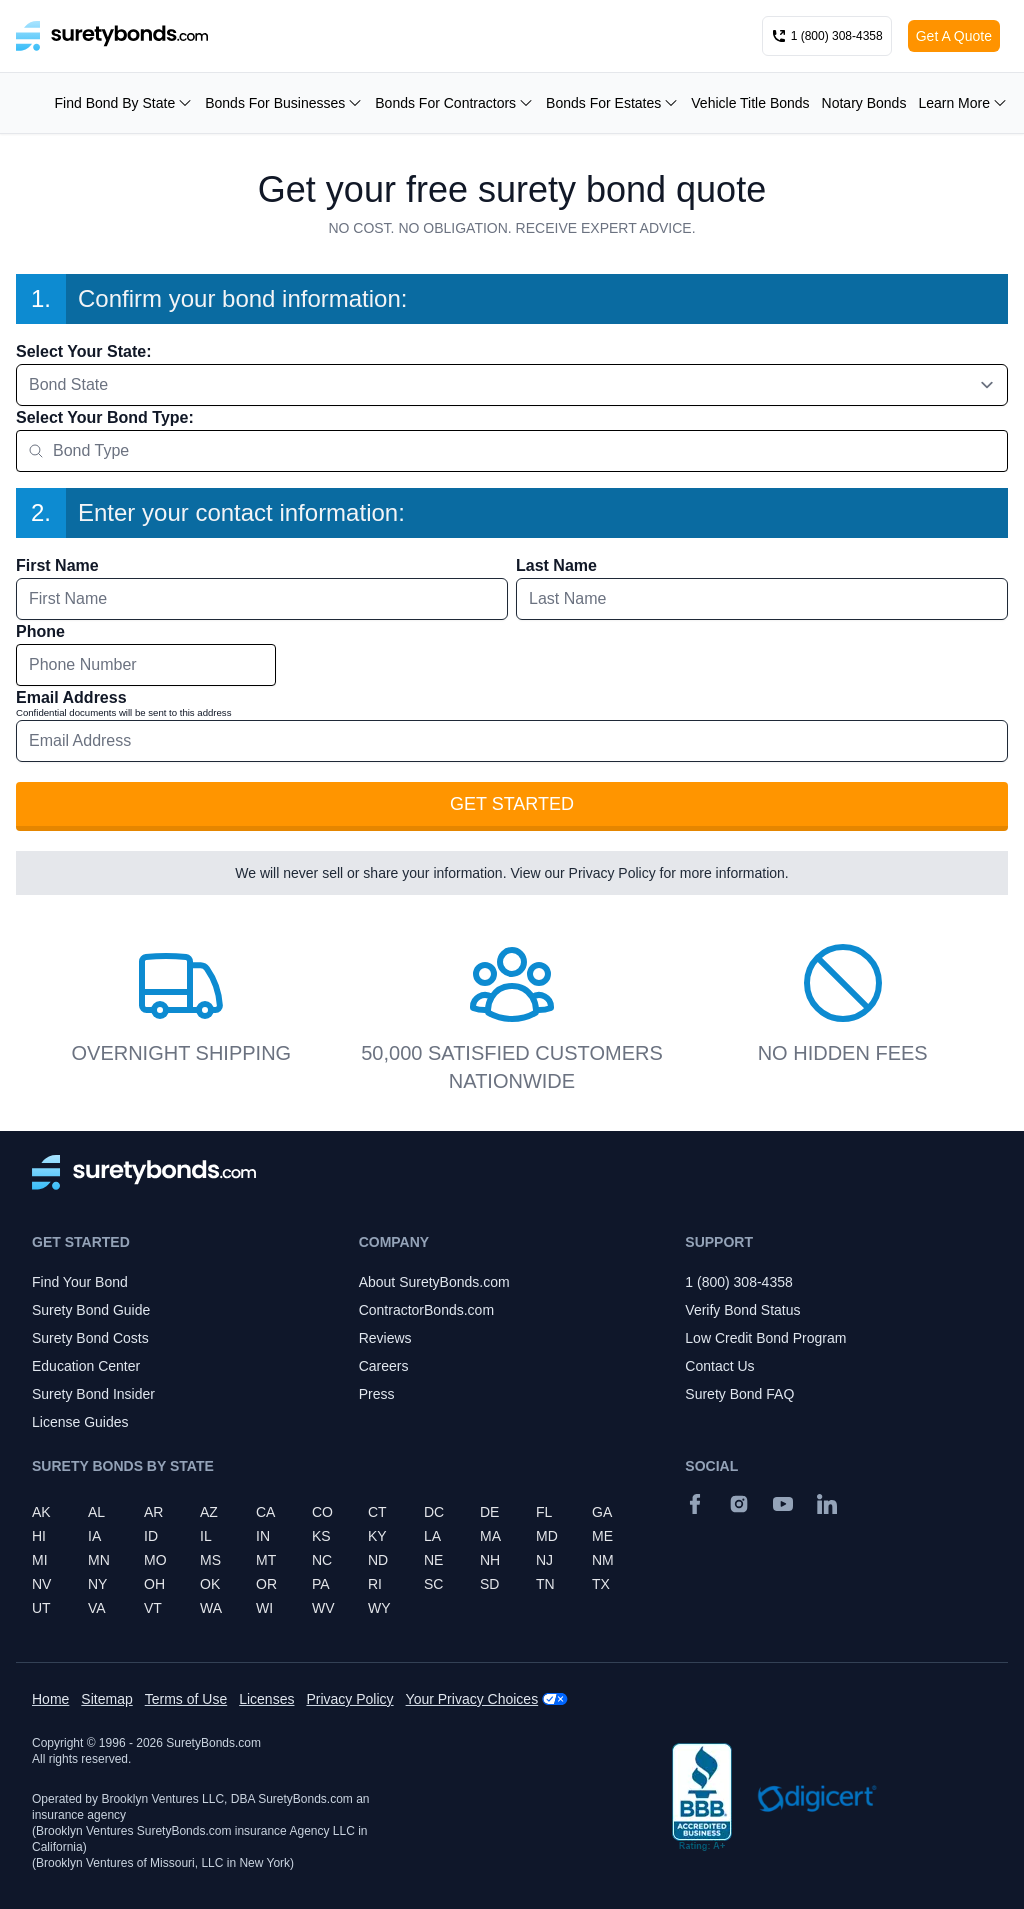  What do you see at coordinates (83, 351) in the screenshot?
I see `Select Your State:` at bounding box center [83, 351].